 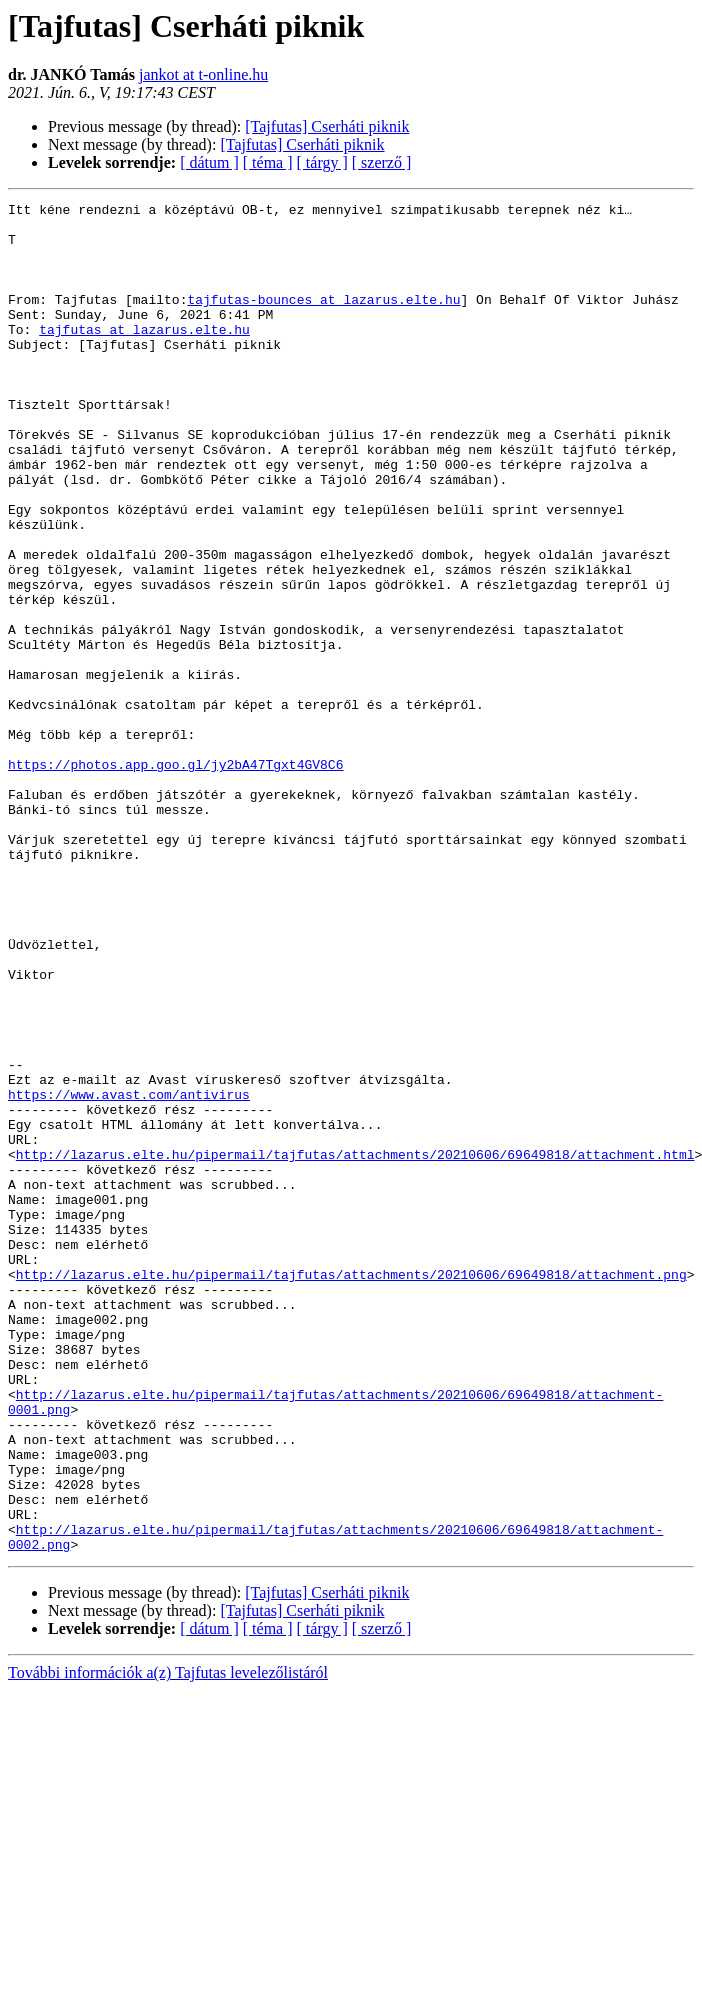 I want to click on [ szerző ], so click(x=382, y=162).